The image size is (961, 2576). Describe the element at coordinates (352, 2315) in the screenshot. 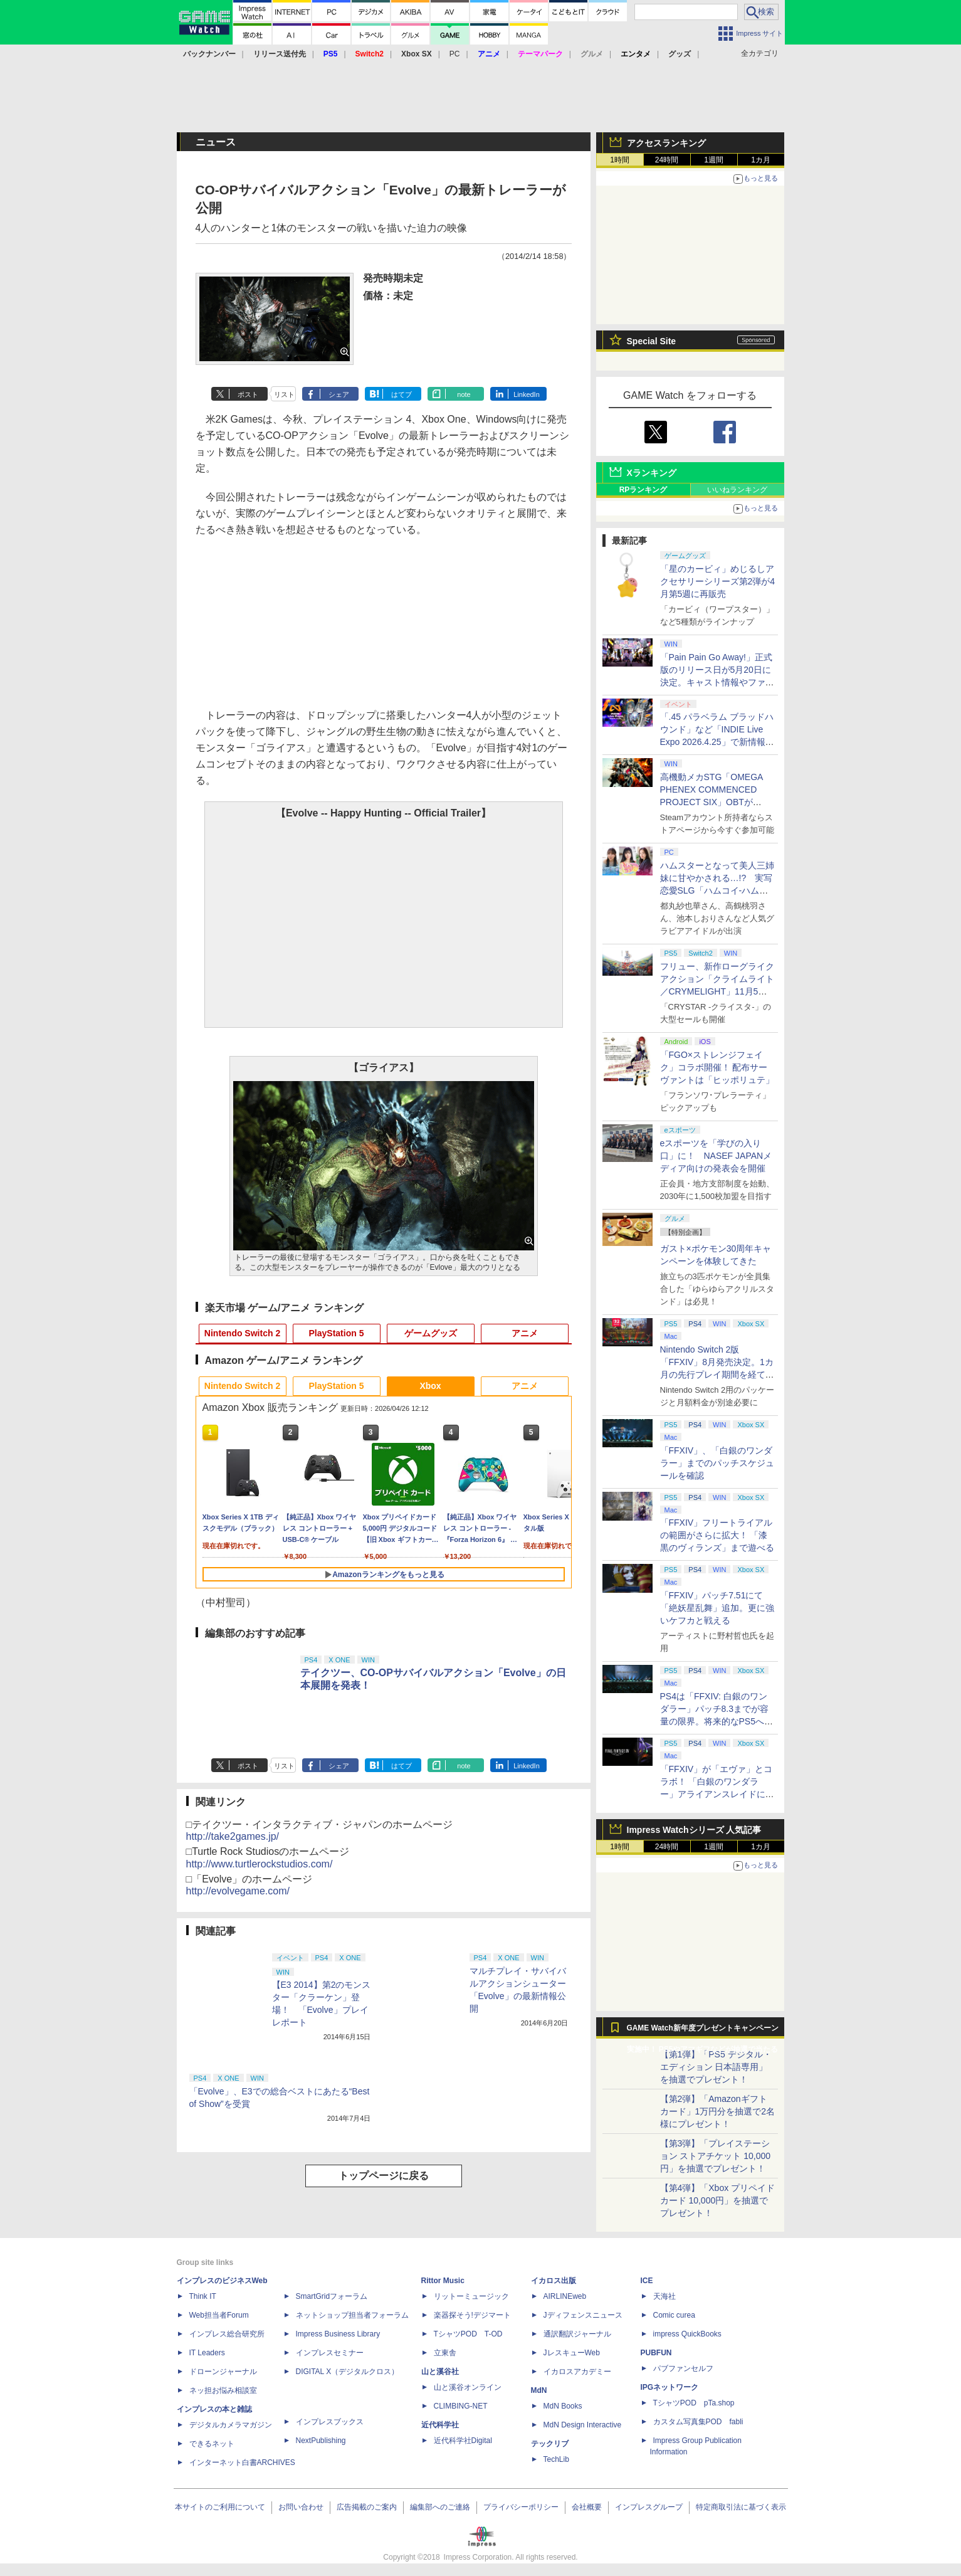

I see `ネットショップ担当者フォーラム` at that location.